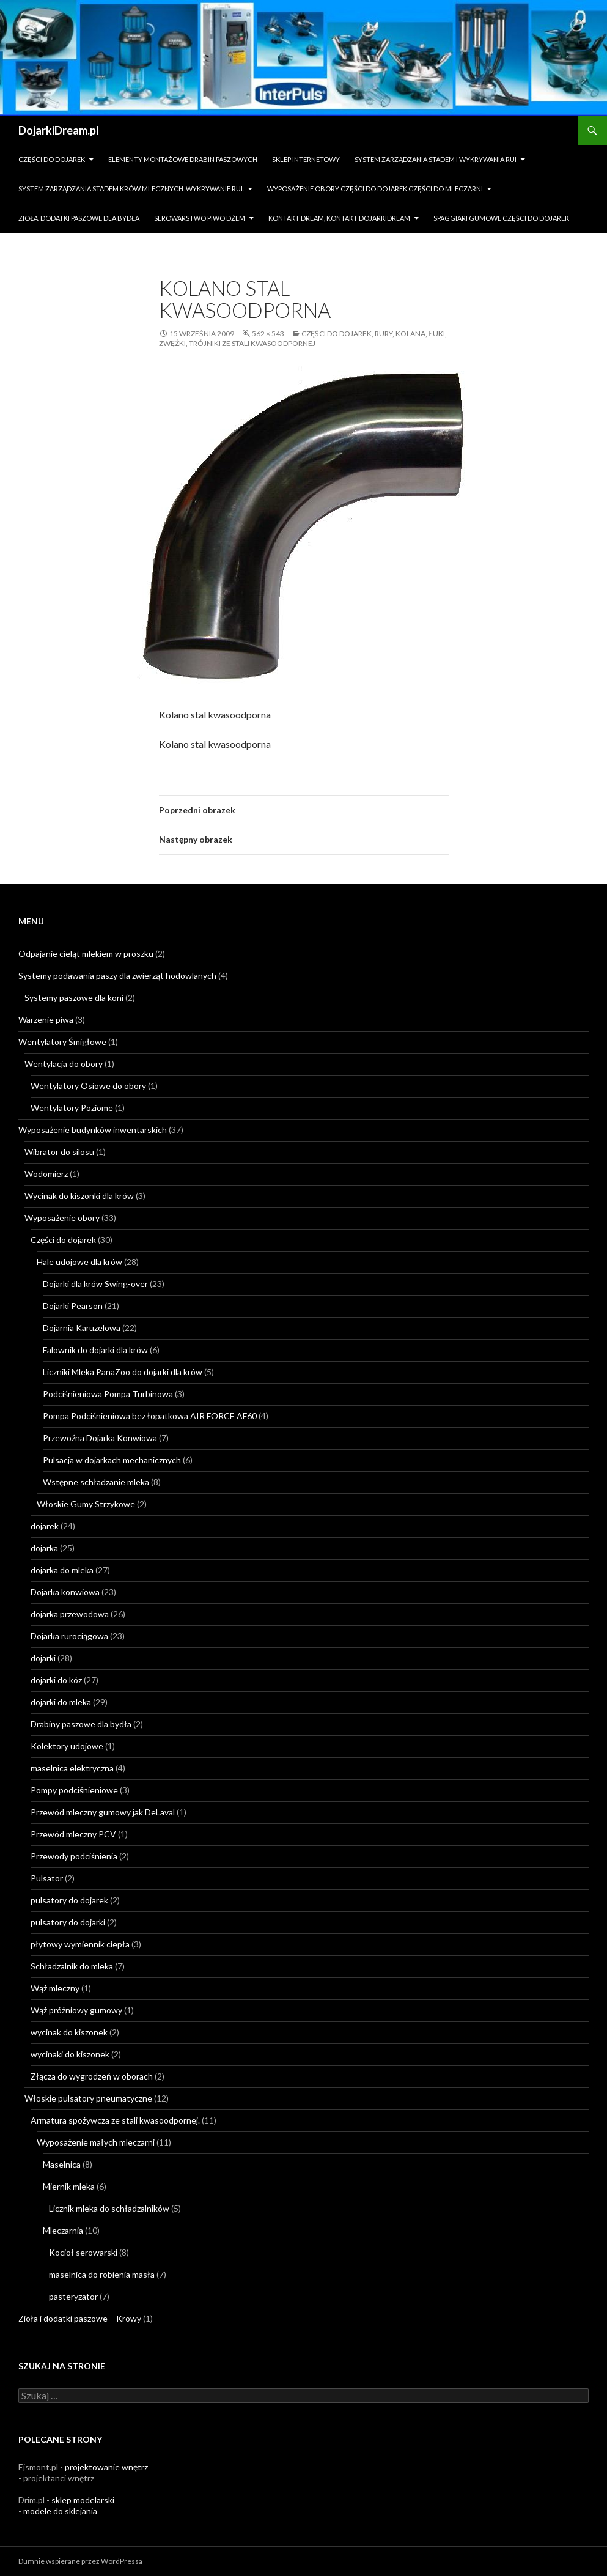 The image size is (607, 2576). I want to click on dojarek, so click(45, 1526).